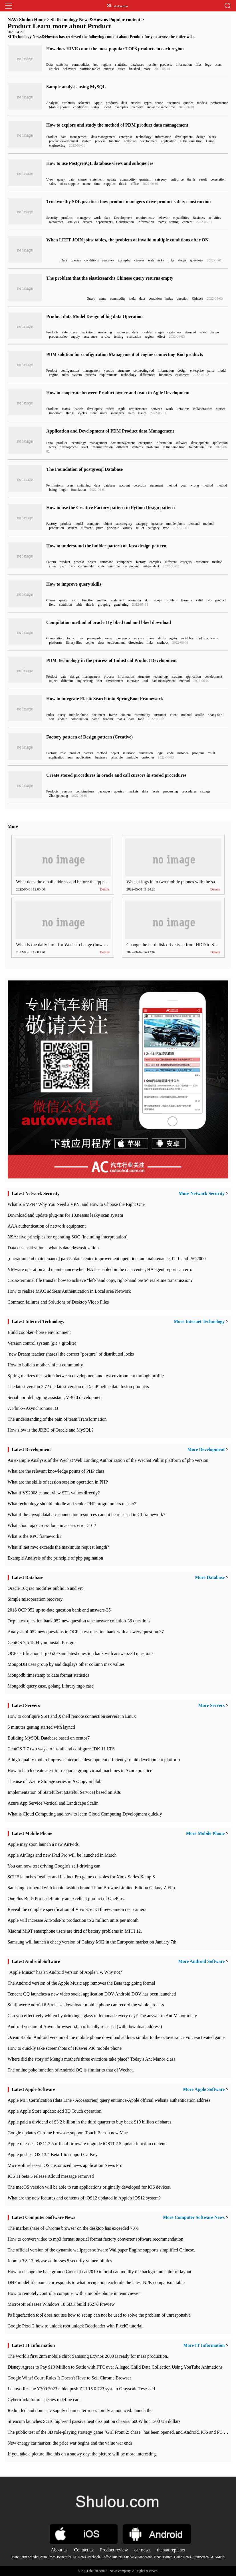 Image resolution: width=236 pixels, height=2576 pixels. Describe the element at coordinates (81, 2388) in the screenshot. I see `Lenovo Rescue Y700 2023 tablet push ZUI 15.0.723 system Grayscale Test: add` at that location.